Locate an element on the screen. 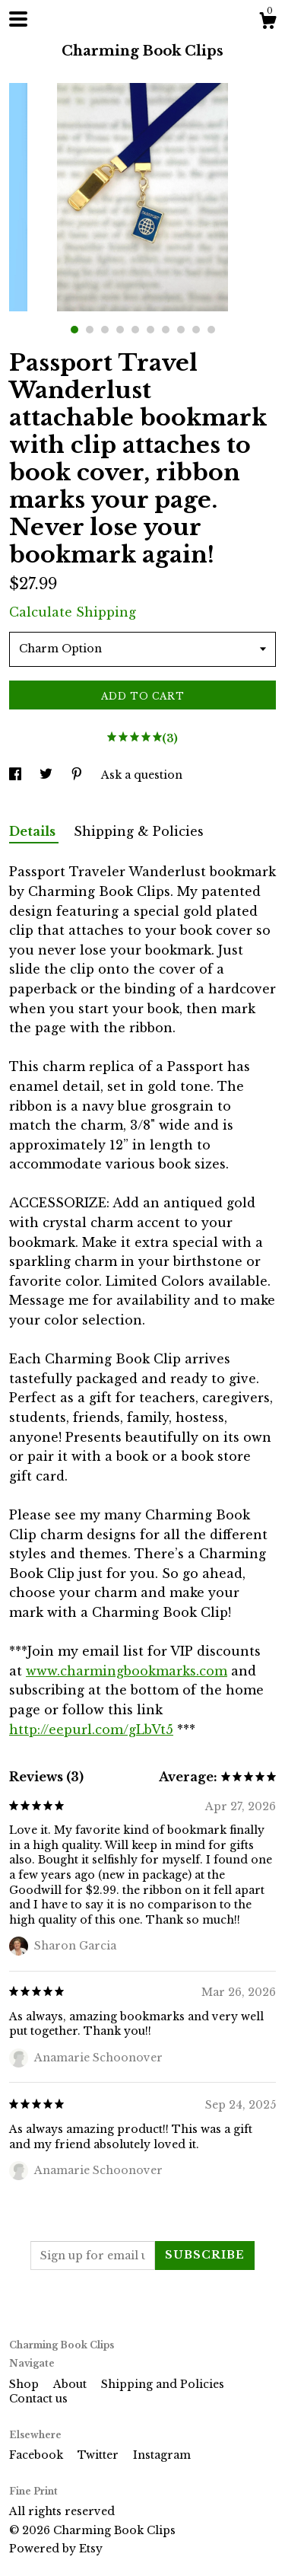  7 [button] is located at coordinates (165, 329).